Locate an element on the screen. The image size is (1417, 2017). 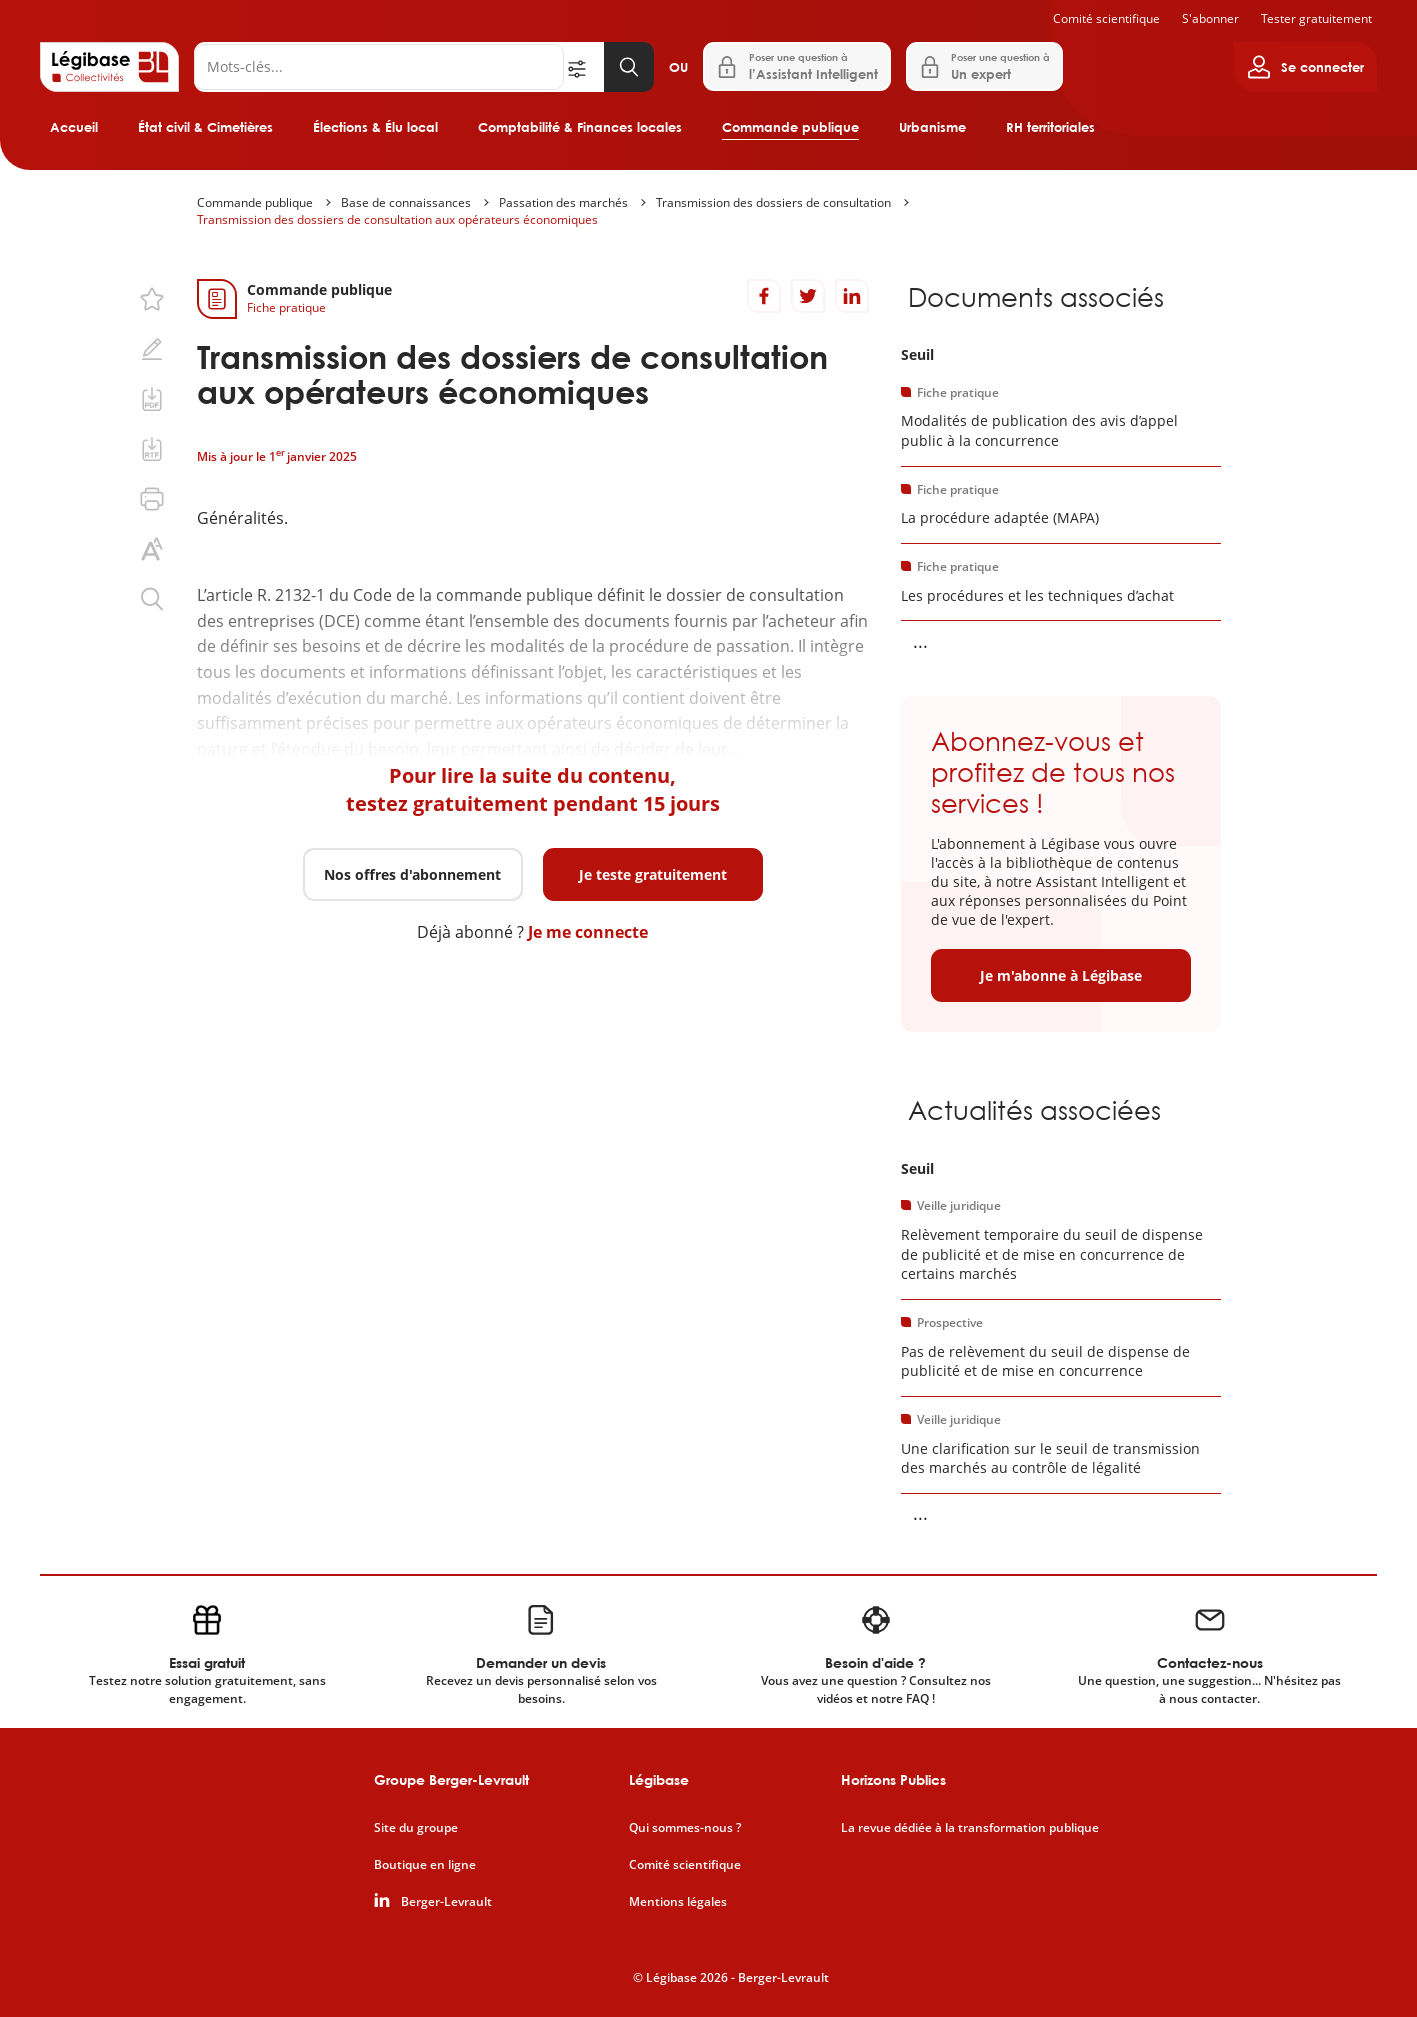
... [Voir la suite] is located at coordinates (920, 641).